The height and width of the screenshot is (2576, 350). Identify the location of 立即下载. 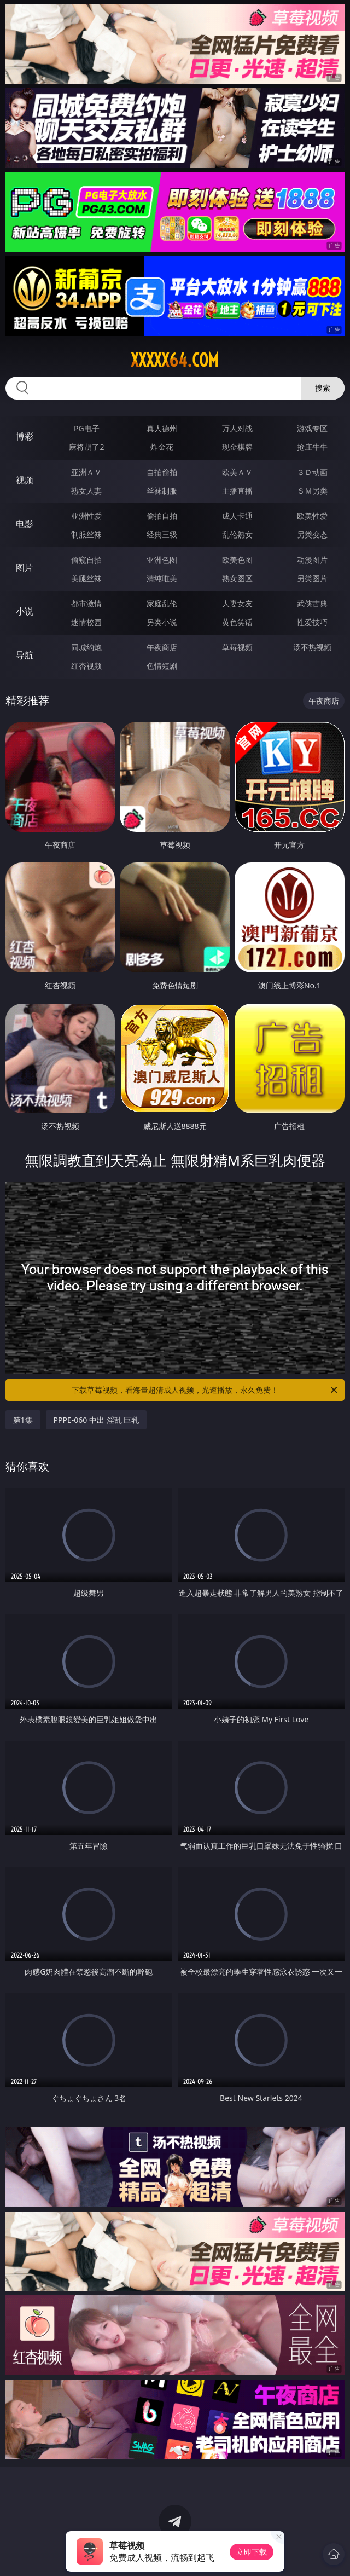
(251, 2551).